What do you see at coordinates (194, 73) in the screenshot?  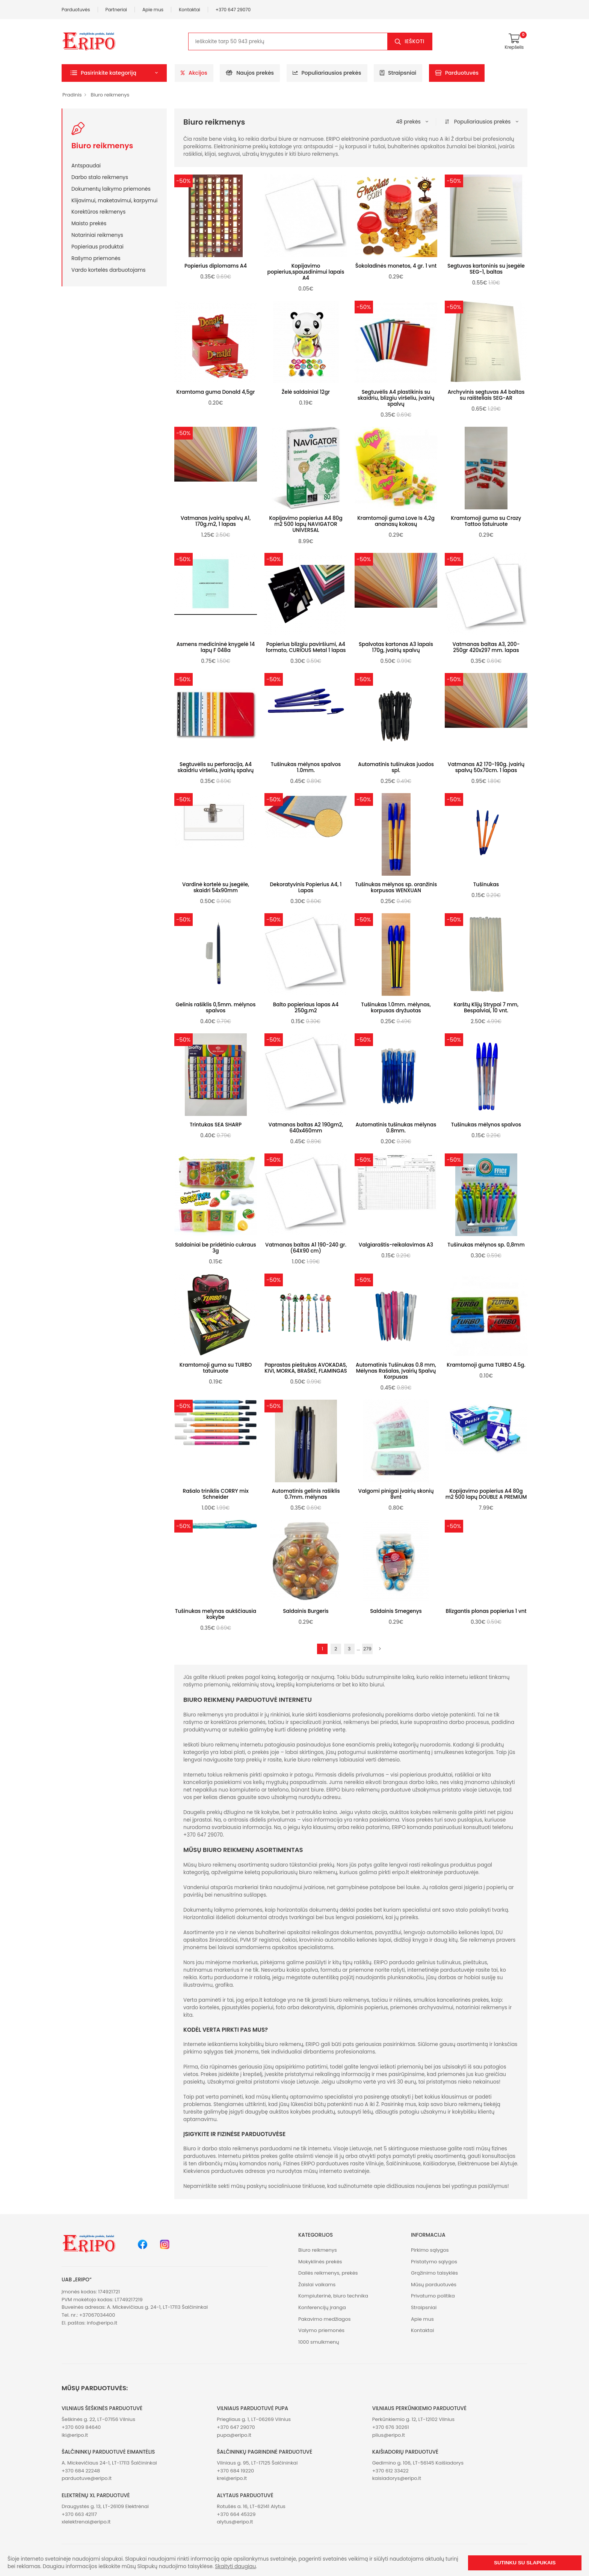 I see `Akcijos` at bounding box center [194, 73].